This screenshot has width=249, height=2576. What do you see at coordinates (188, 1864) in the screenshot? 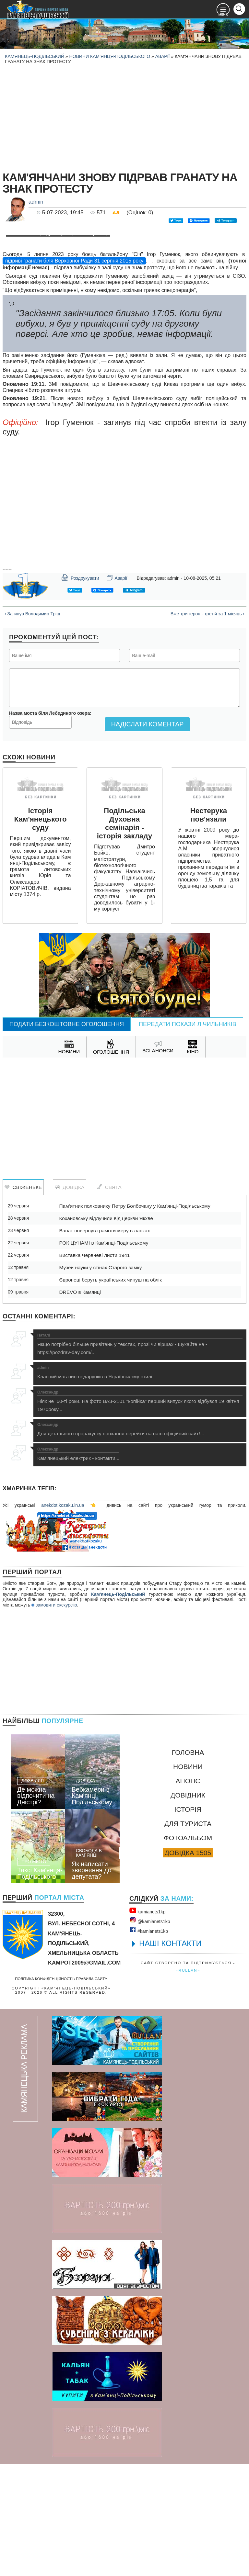
I see `Головна` at bounding box center [188, 1864].